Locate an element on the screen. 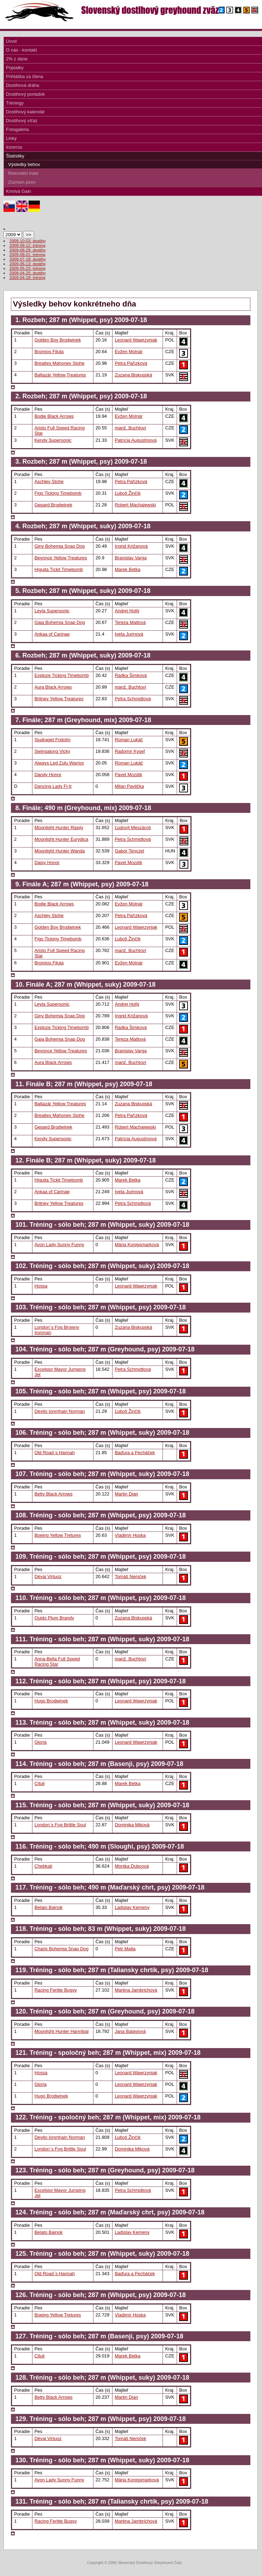 This screenshot has width=262, height=2576. 2009-09-12: tréning is located at coordinates (27, 245).